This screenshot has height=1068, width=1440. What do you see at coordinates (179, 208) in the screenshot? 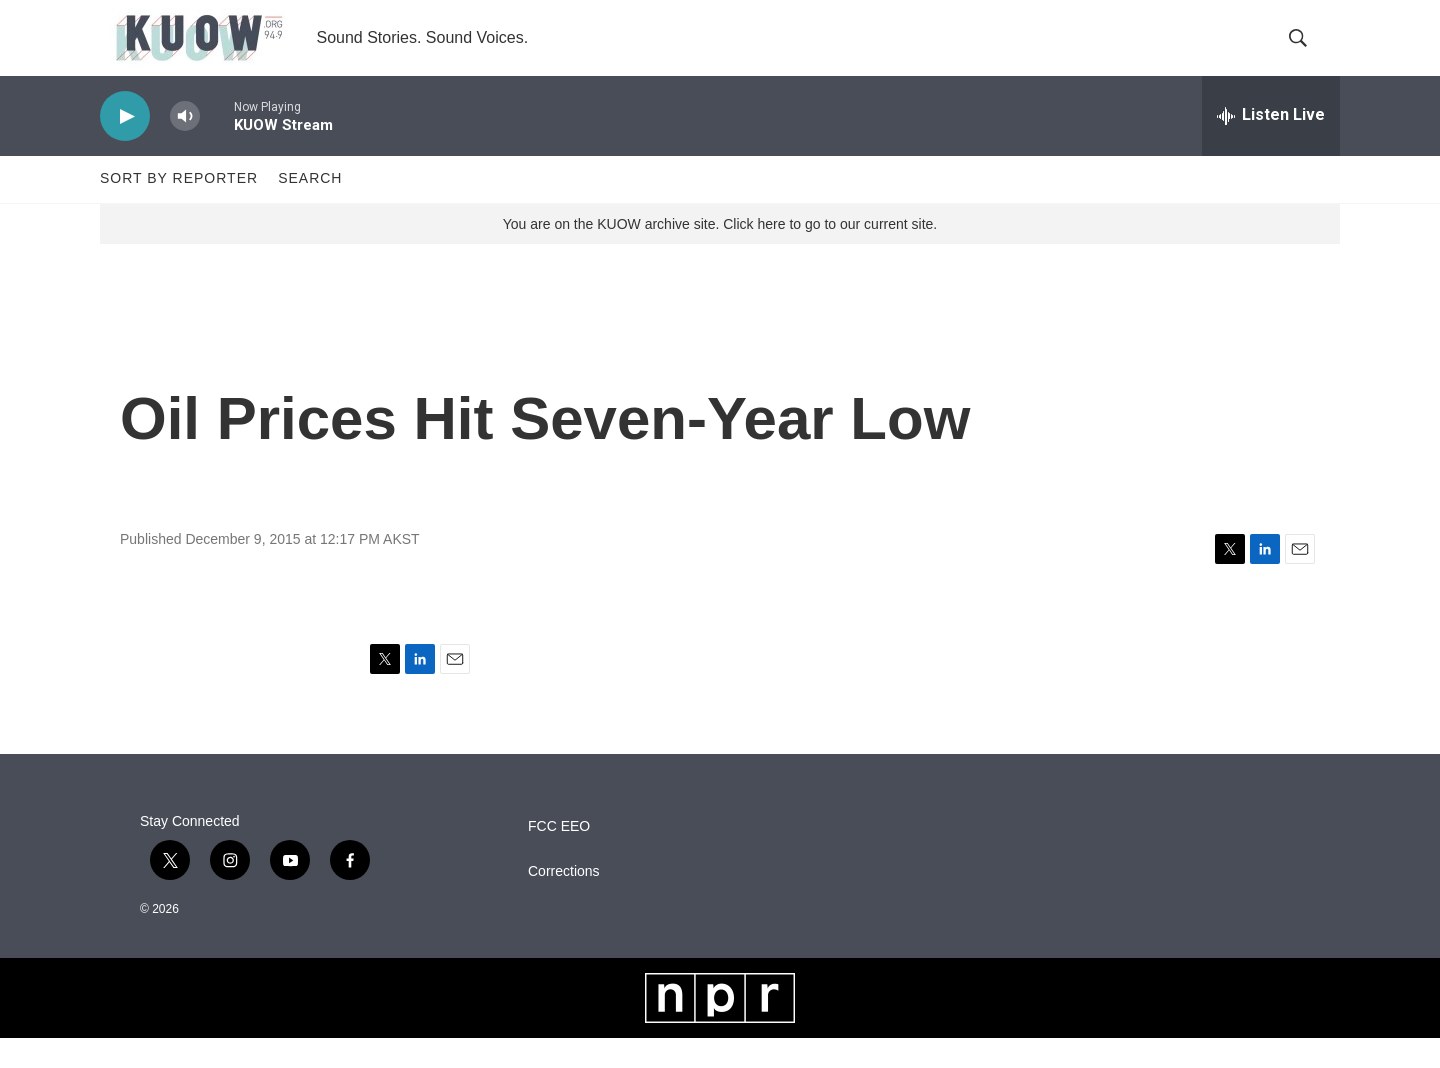
I see `Sort by Reporter` at bounding box center [179, 208].